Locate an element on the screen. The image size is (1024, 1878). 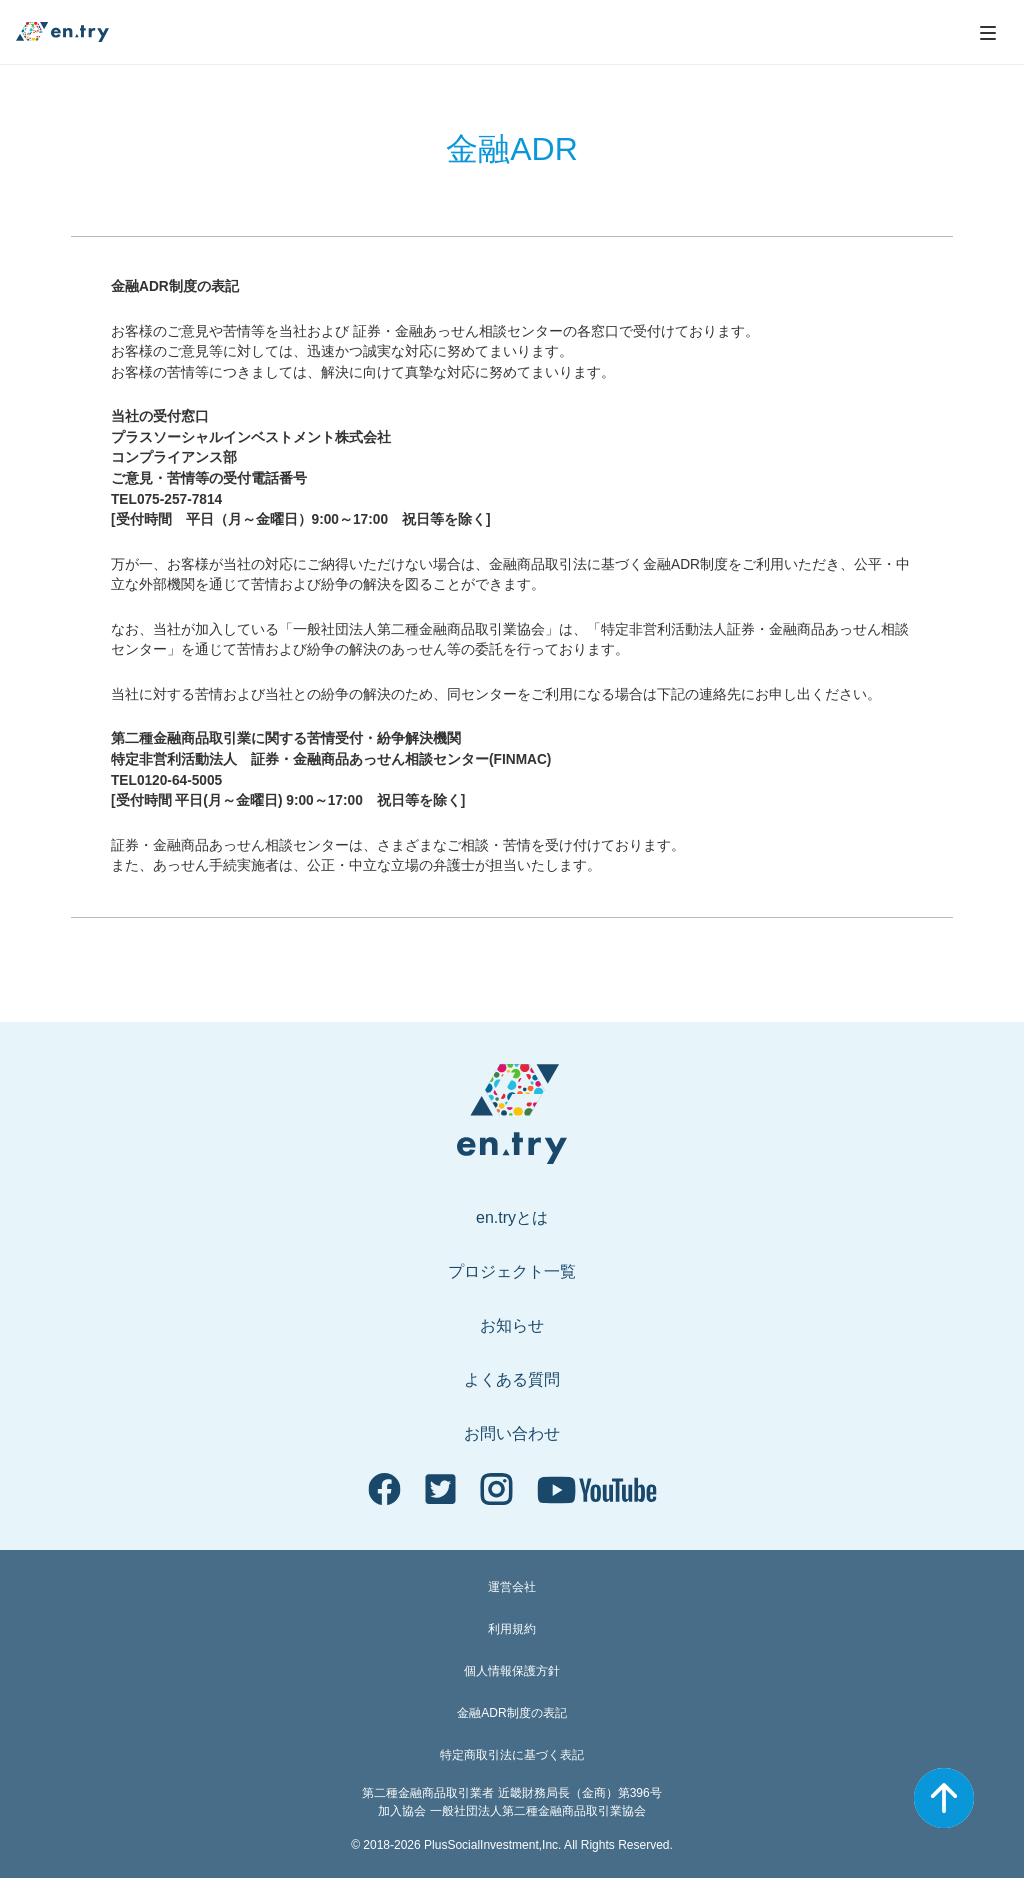
よくある質問 is located at coordinates (512, 1379).